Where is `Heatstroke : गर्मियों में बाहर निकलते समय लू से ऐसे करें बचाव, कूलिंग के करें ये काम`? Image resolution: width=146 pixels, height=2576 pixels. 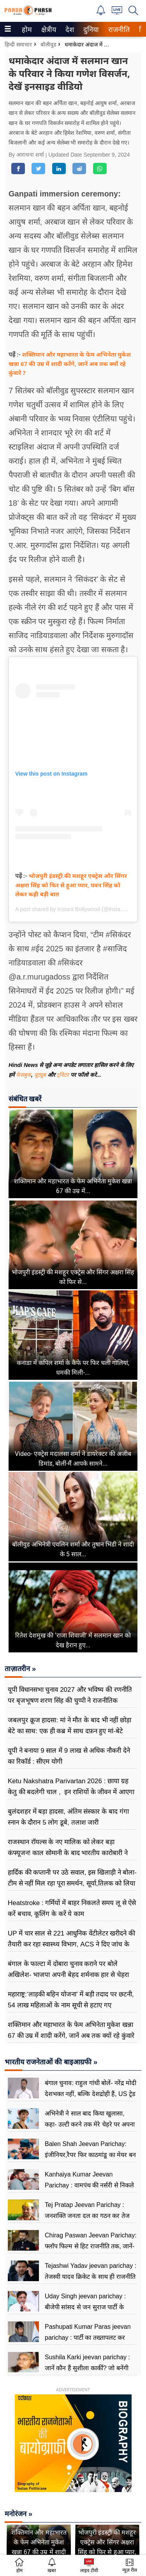 Heatstroke : गर्मियों में बाहर निकलते समय लू से ऐसे करें बचाव, कूलिंग के करें ये काम is located at coordinates (72, 1908).